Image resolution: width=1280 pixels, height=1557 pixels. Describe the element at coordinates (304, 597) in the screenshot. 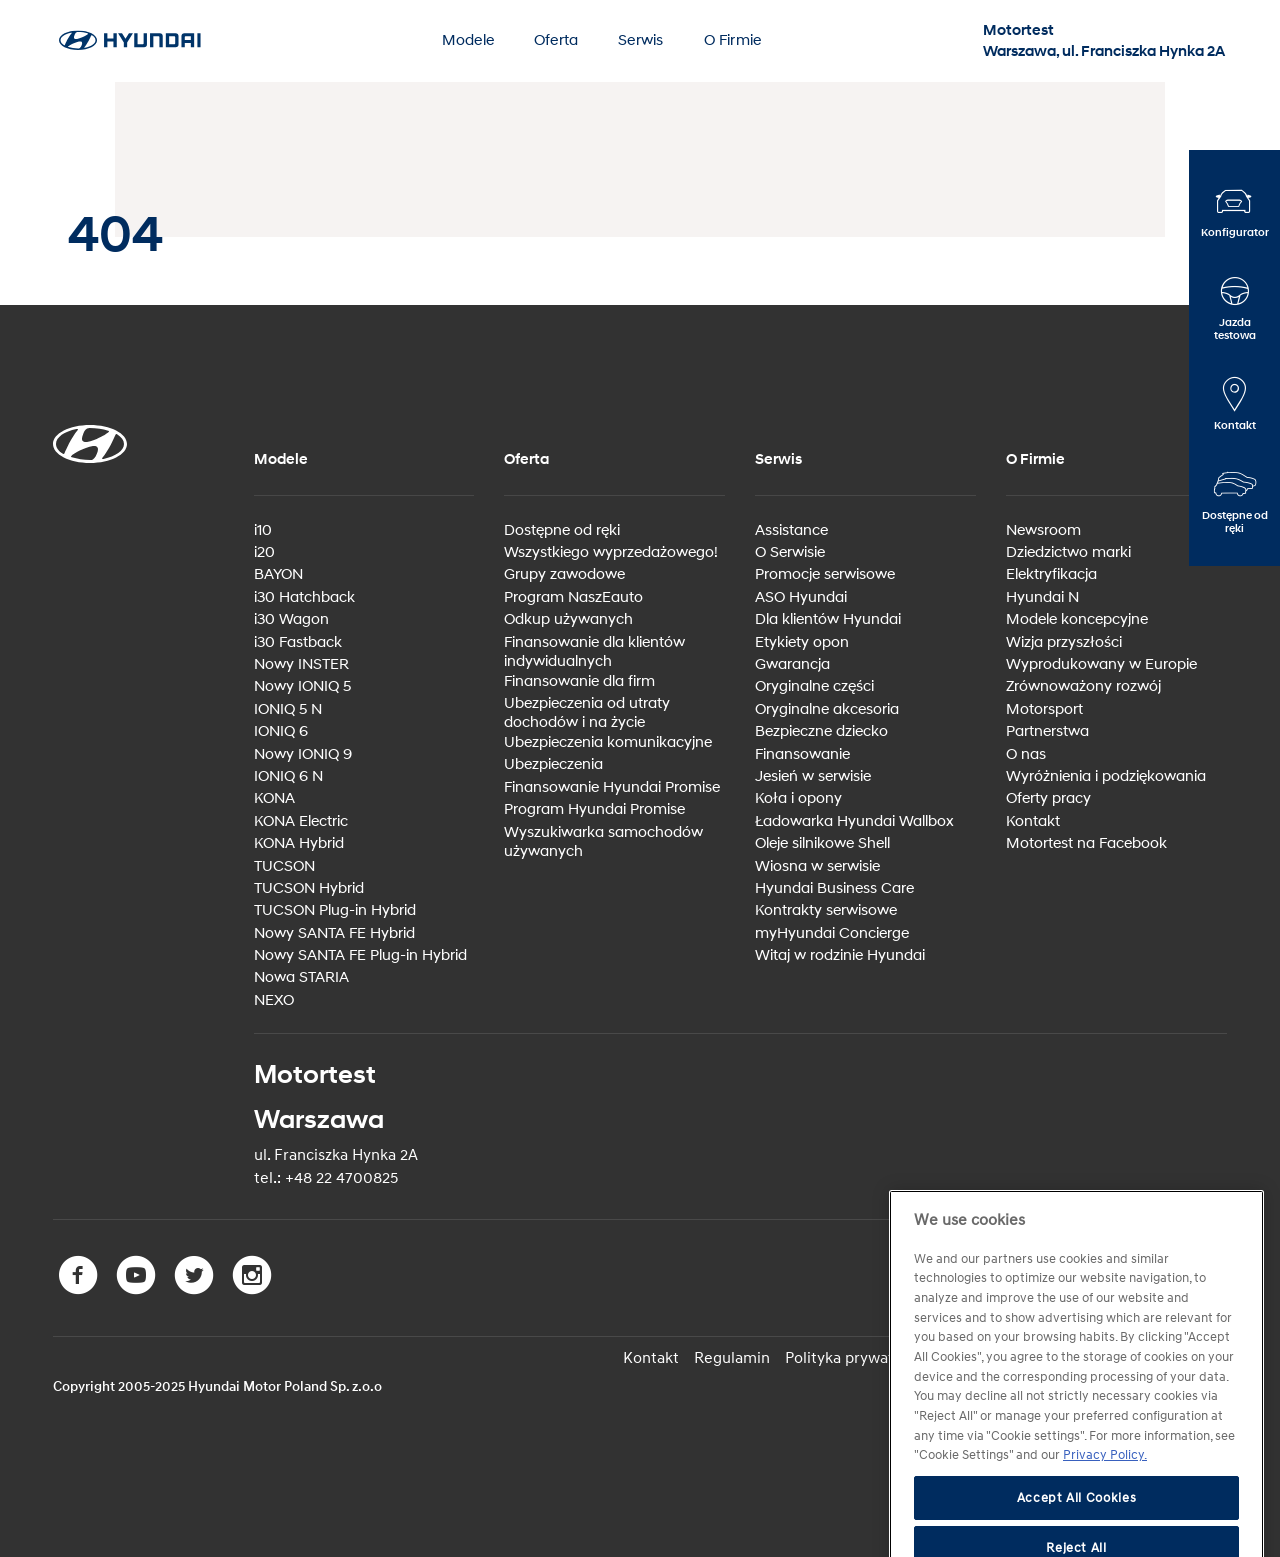

I see `i30 Hatchback` at that location.